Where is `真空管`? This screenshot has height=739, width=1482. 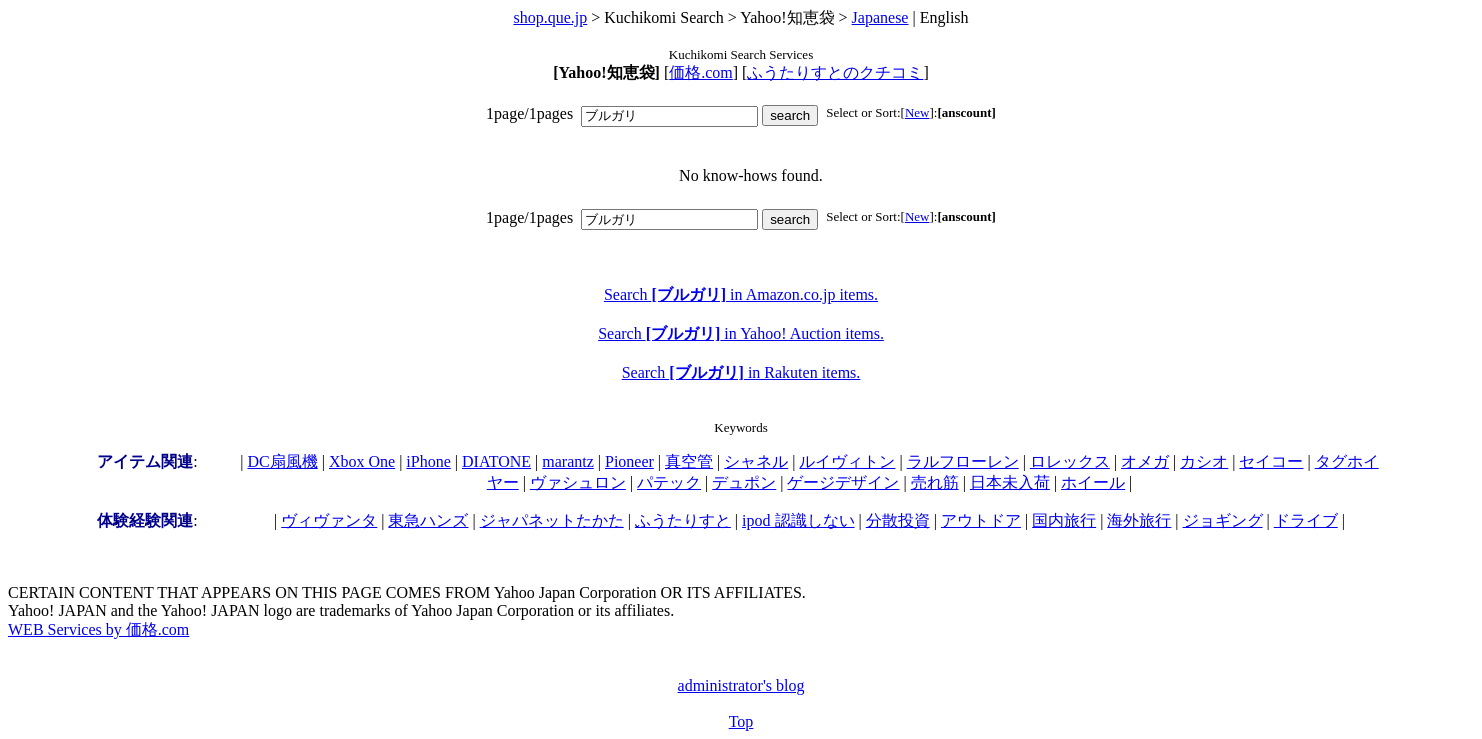
真空管 is located at coordinates (689, 461).